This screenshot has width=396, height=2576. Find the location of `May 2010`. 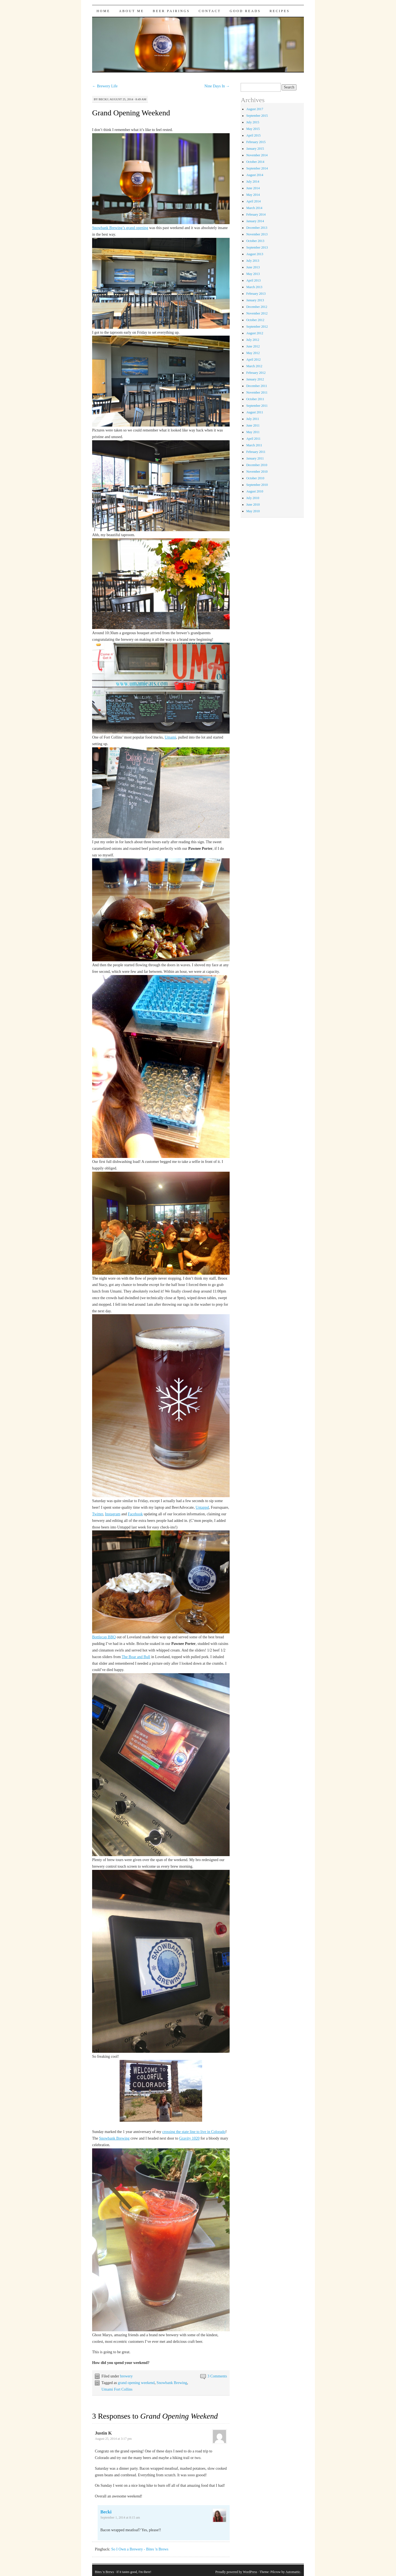

May 2010 is located at coordinates (253, 511).